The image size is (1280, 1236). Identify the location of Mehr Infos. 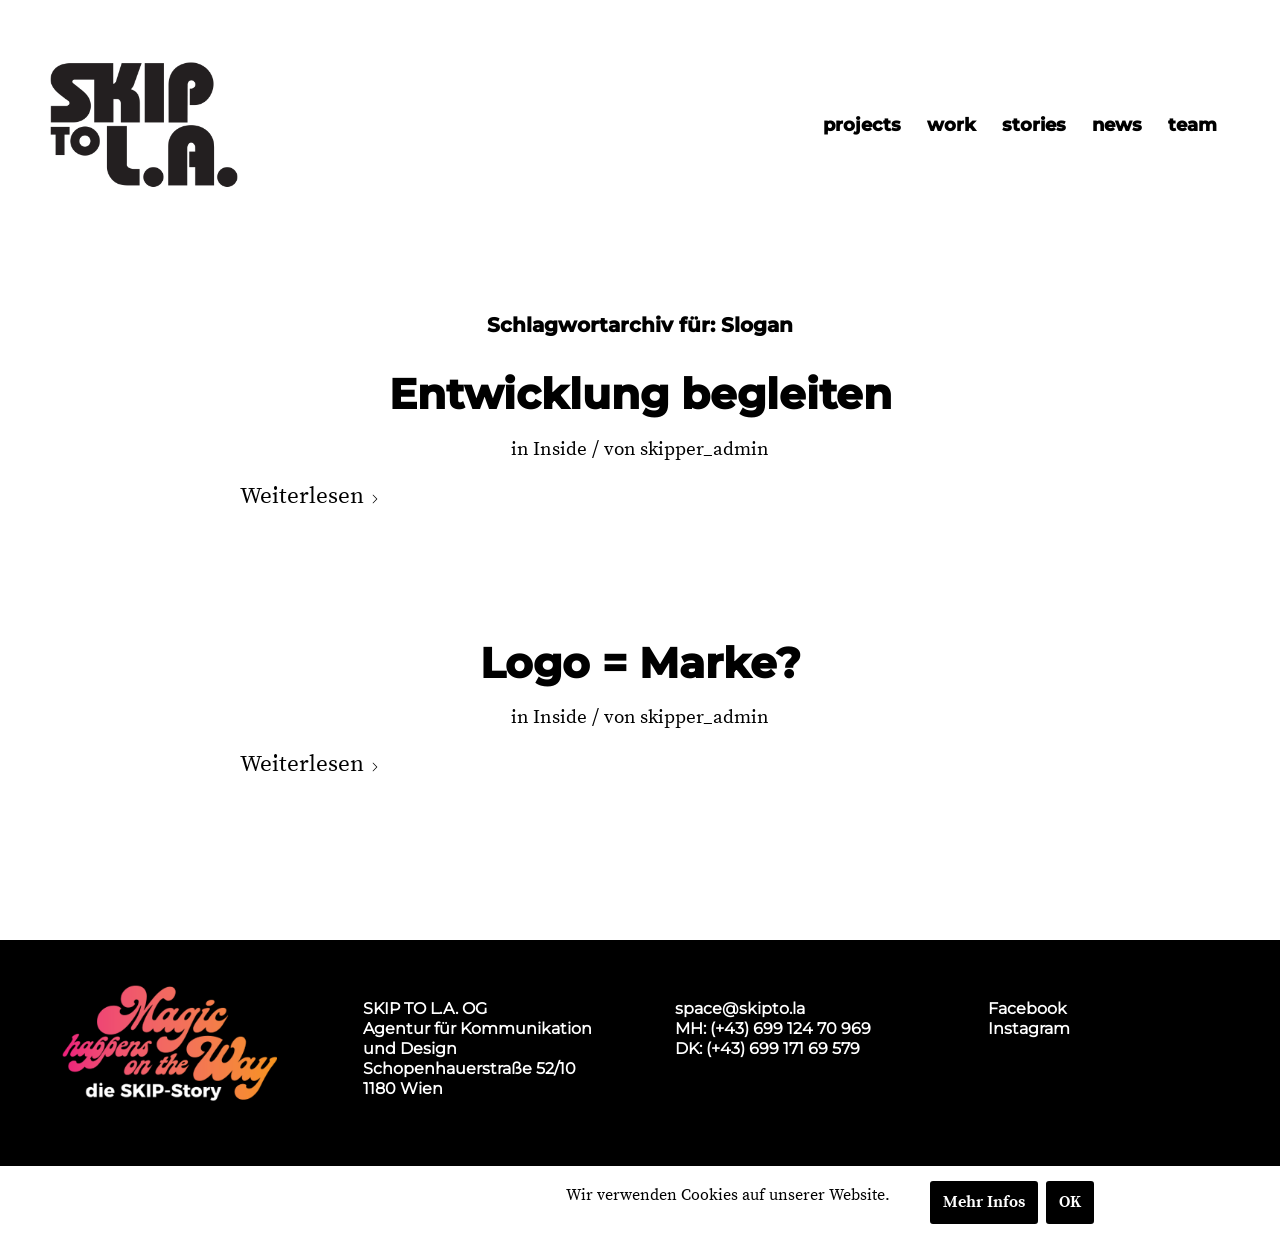
(984, 1202).